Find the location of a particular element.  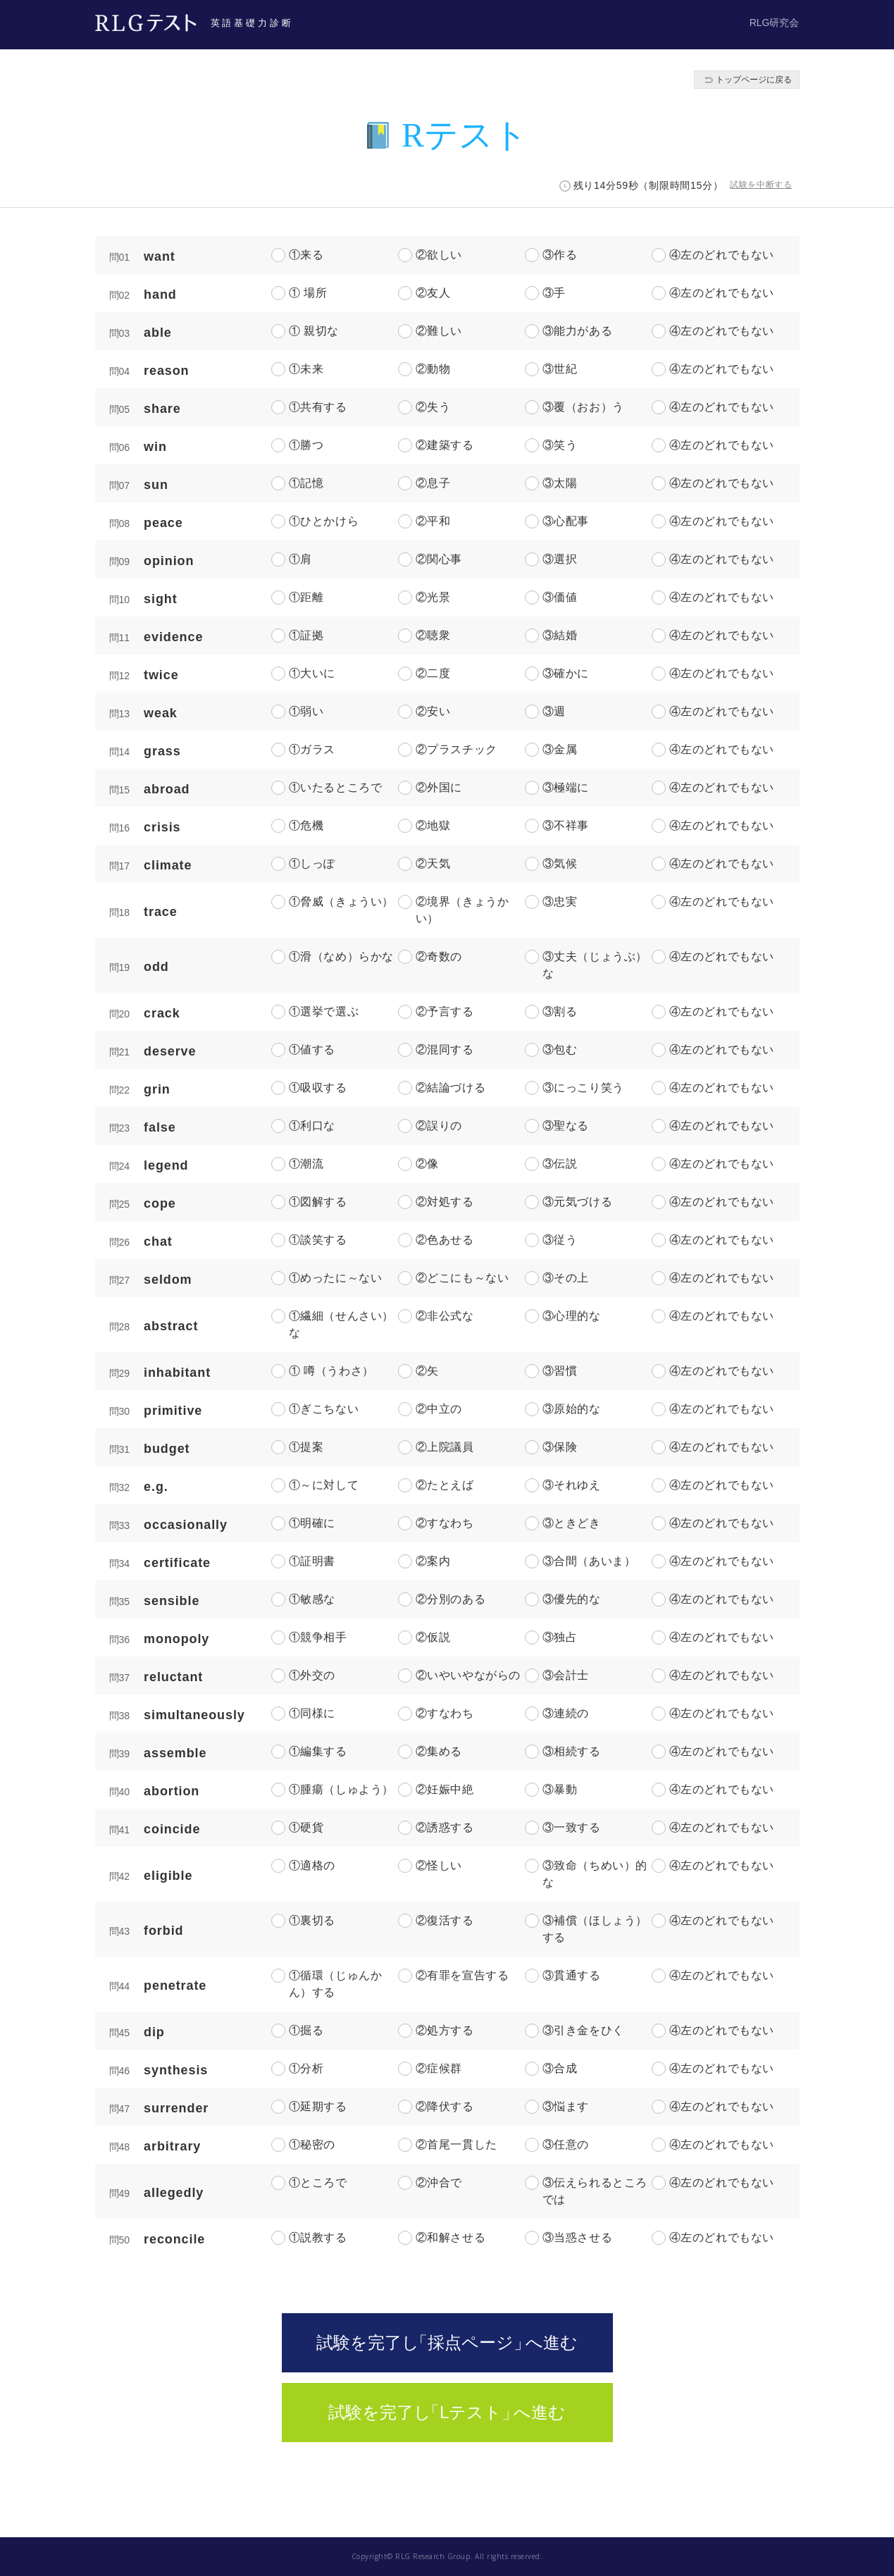

③補償（ほしょう）する is located at coordinates (594, 1928).